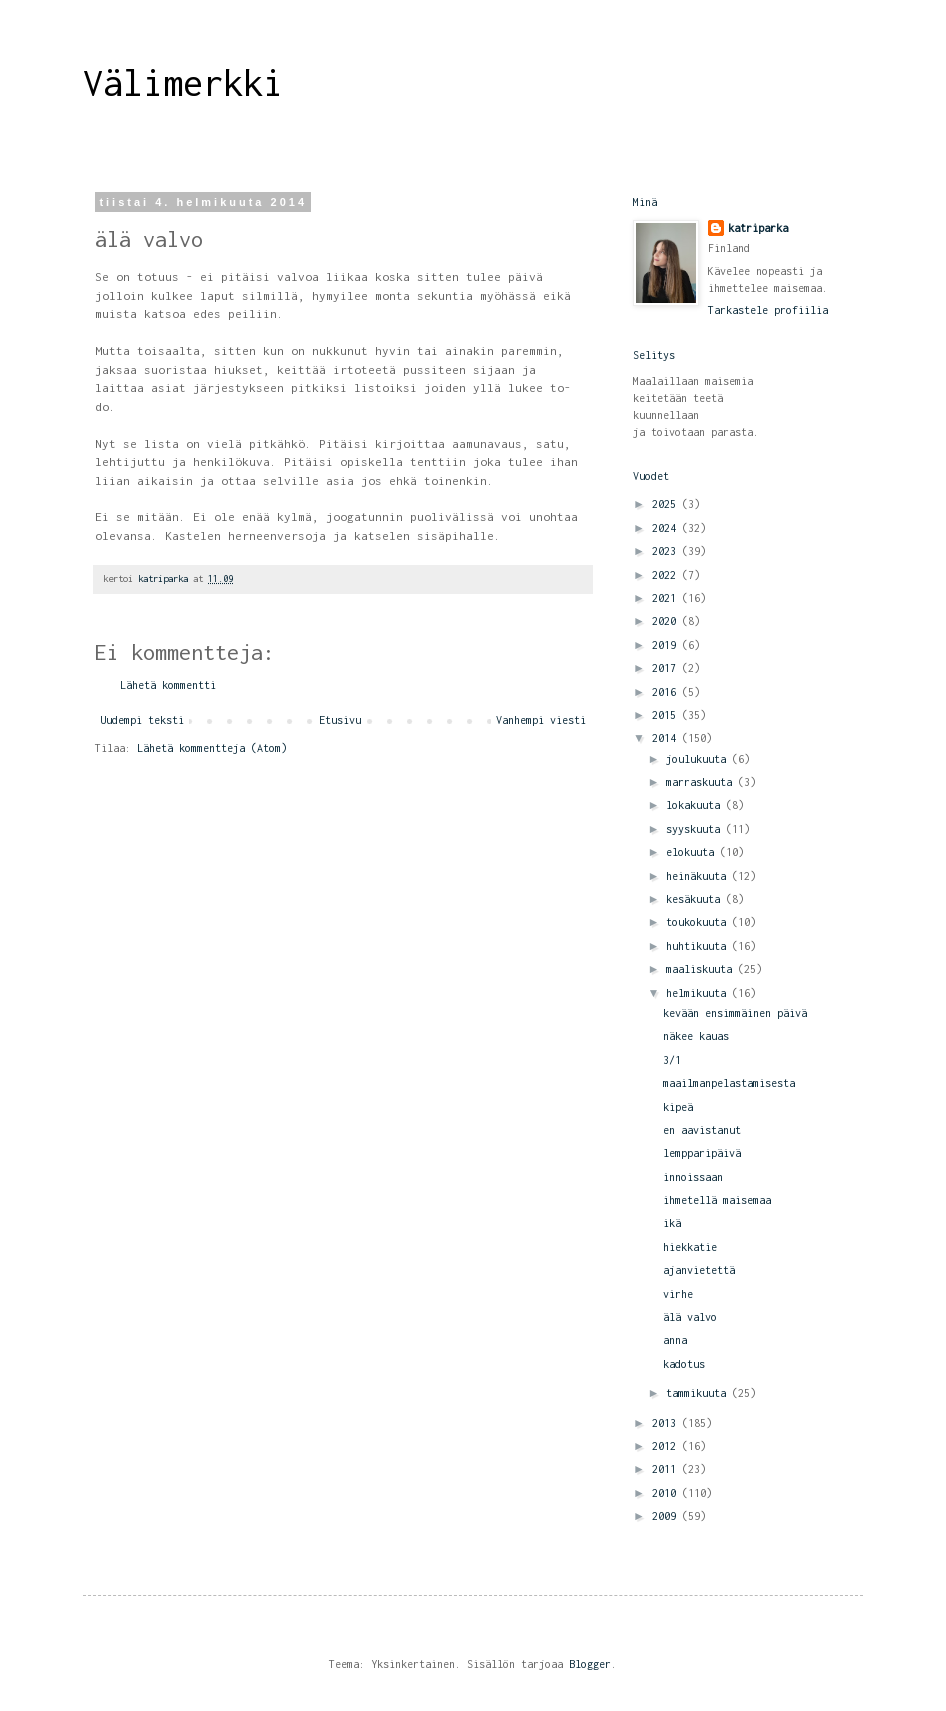 Image resolution: width=946 pixels, height=1711 pixels. I want to click on 2024, so click(667, 528).